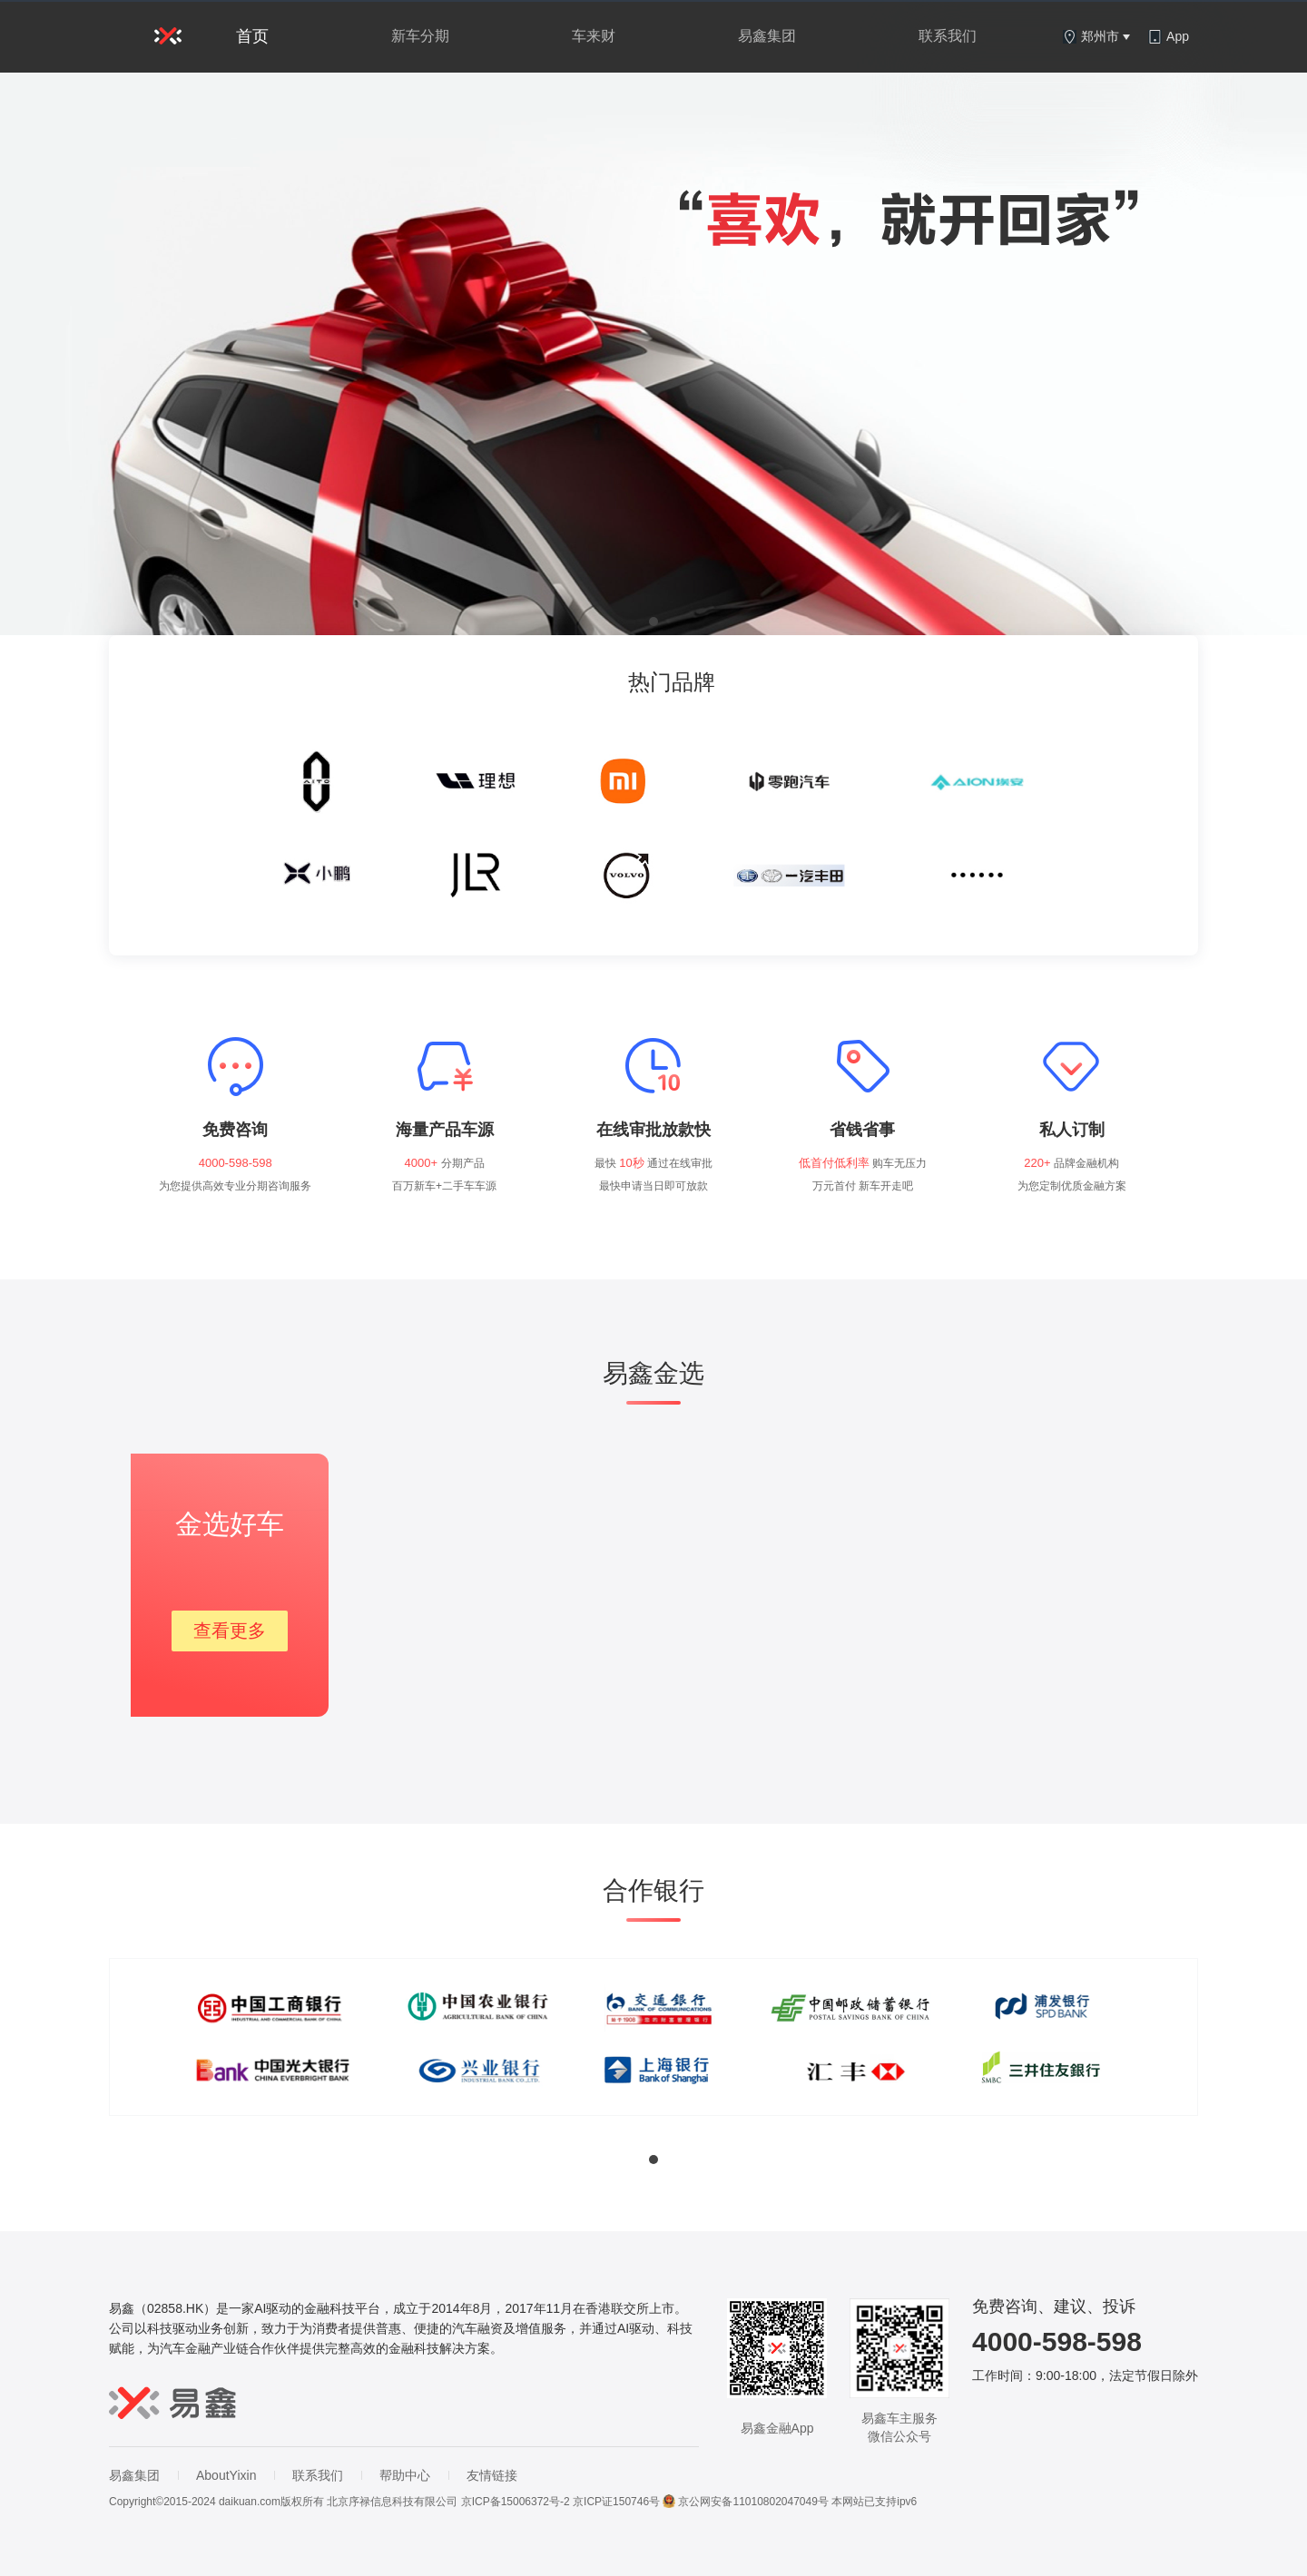 This screenshot has height=2576, width=1307. I want to click on 京ICP备15006372号-2, so click(515, 2501).